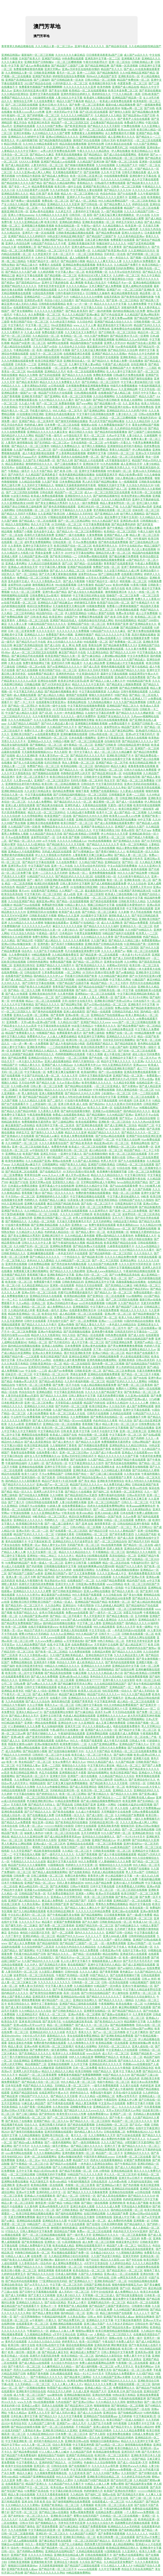  Describe the element at coordinates (69, 2256) in the screenshot. I see `久久精品亚洲熟妇少妇任你澡电影` at that location.